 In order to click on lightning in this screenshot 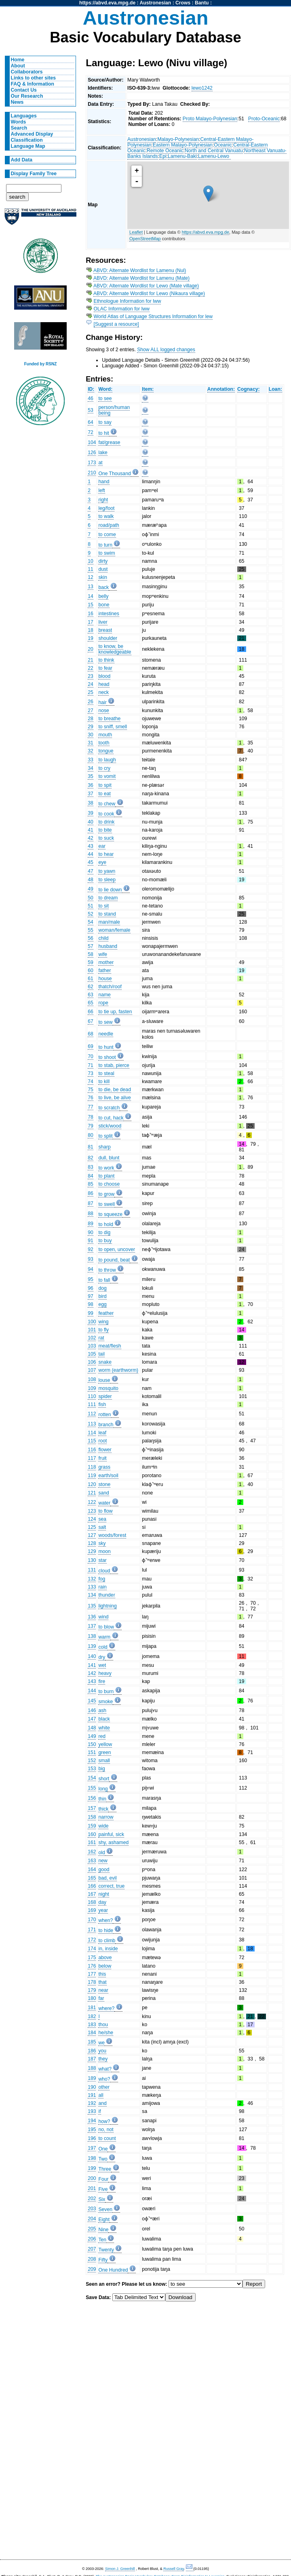, I will do `click(107, 1606)`.